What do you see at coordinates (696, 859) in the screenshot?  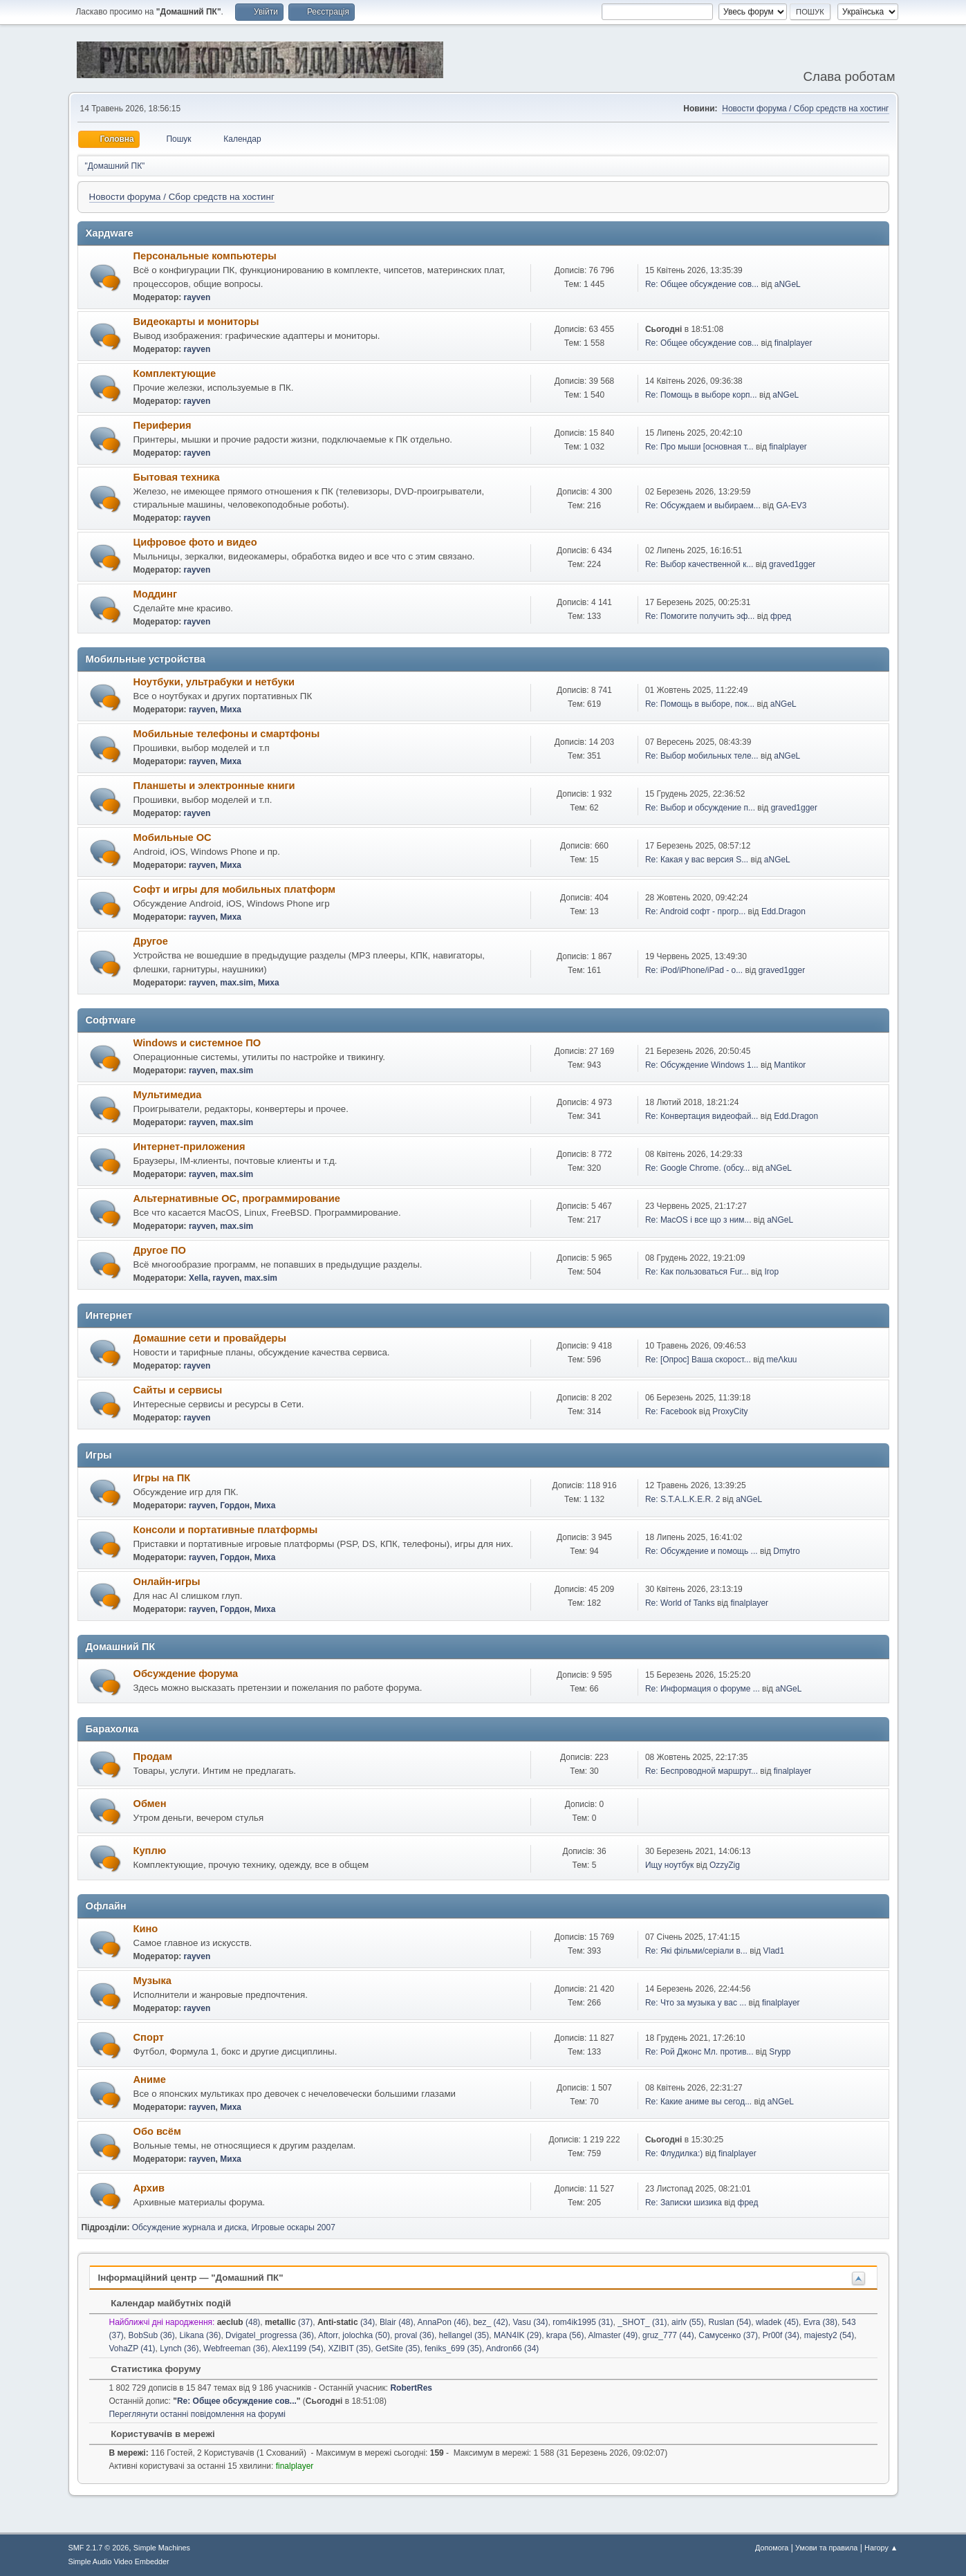 I see `Re: Какая у вас версия S...` at bounding box center [696, 859].